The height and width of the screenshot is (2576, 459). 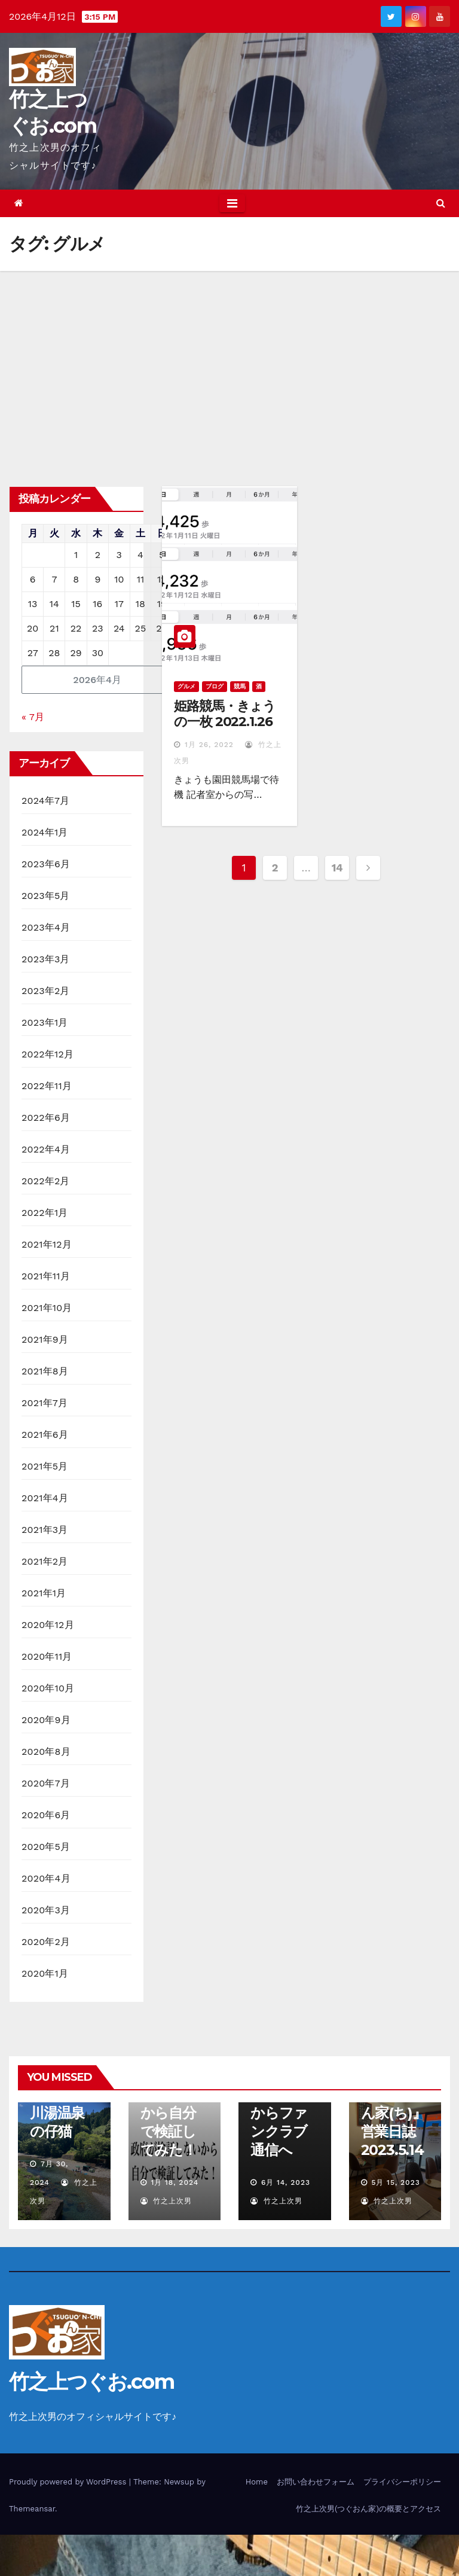 I want to click on [button], so click(x=440, y=203).